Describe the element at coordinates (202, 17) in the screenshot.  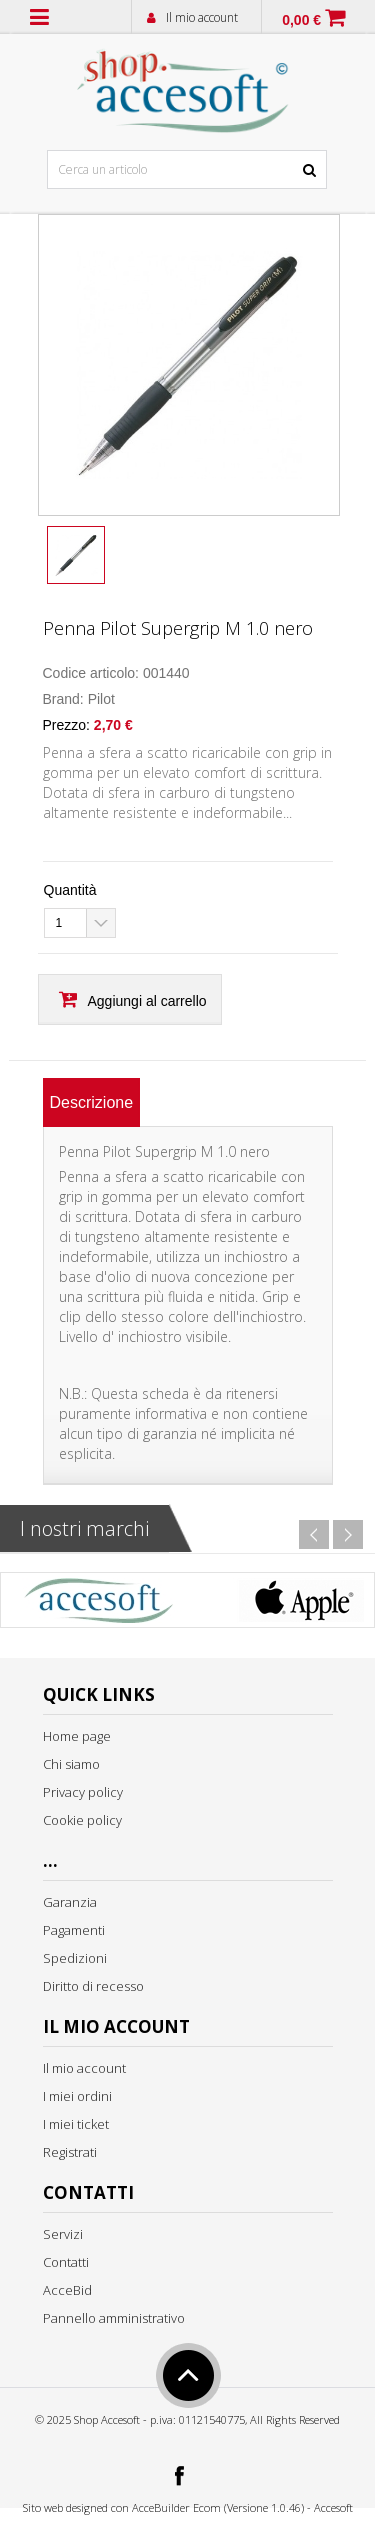
I see `Il mio account` at that location.